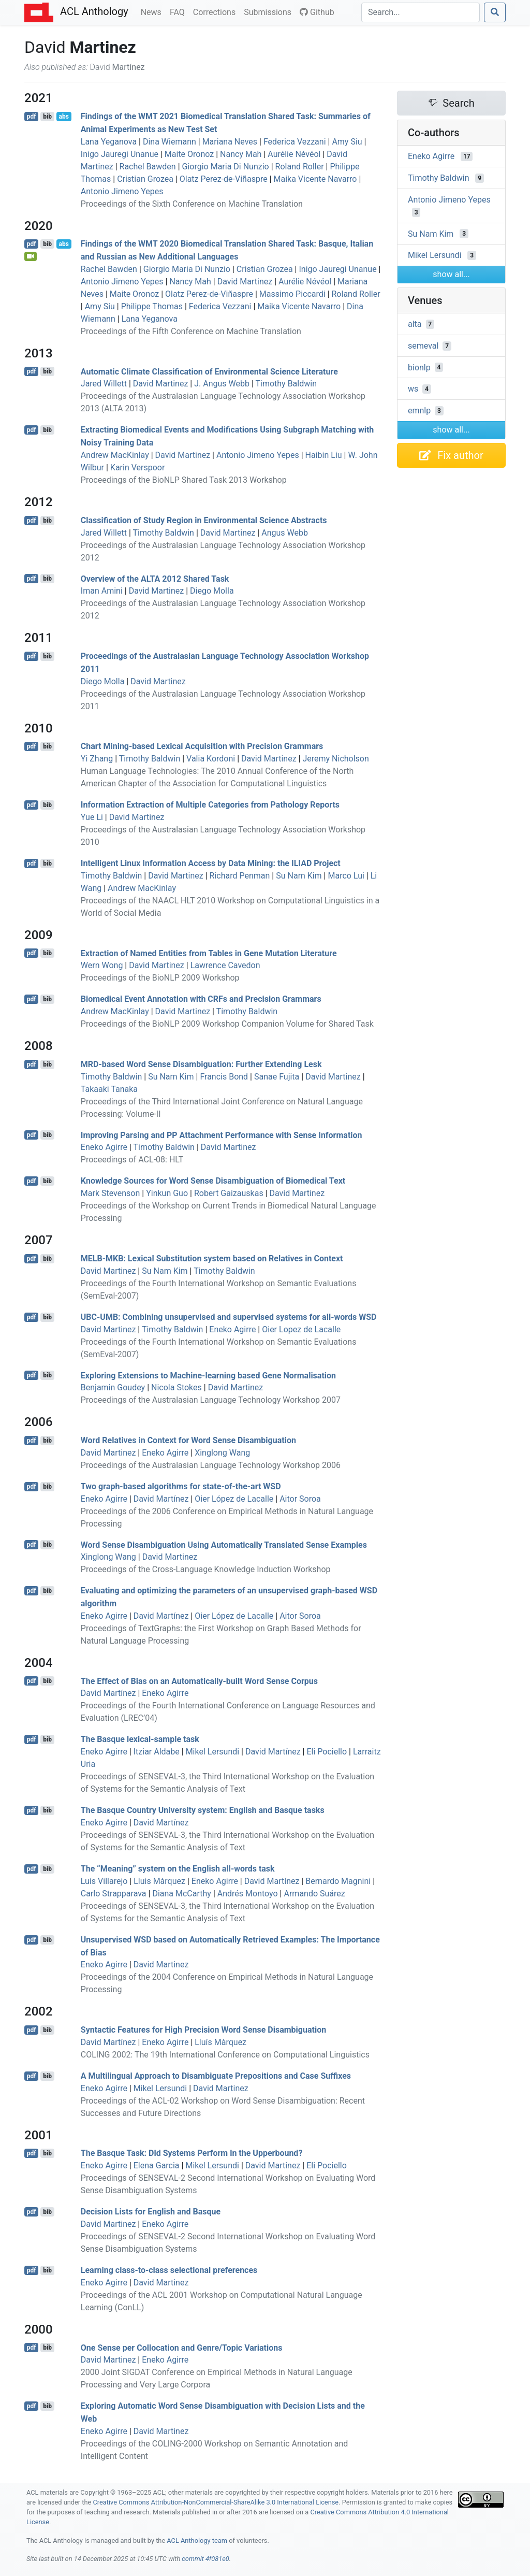  I want to click on News, so click(153, 11).